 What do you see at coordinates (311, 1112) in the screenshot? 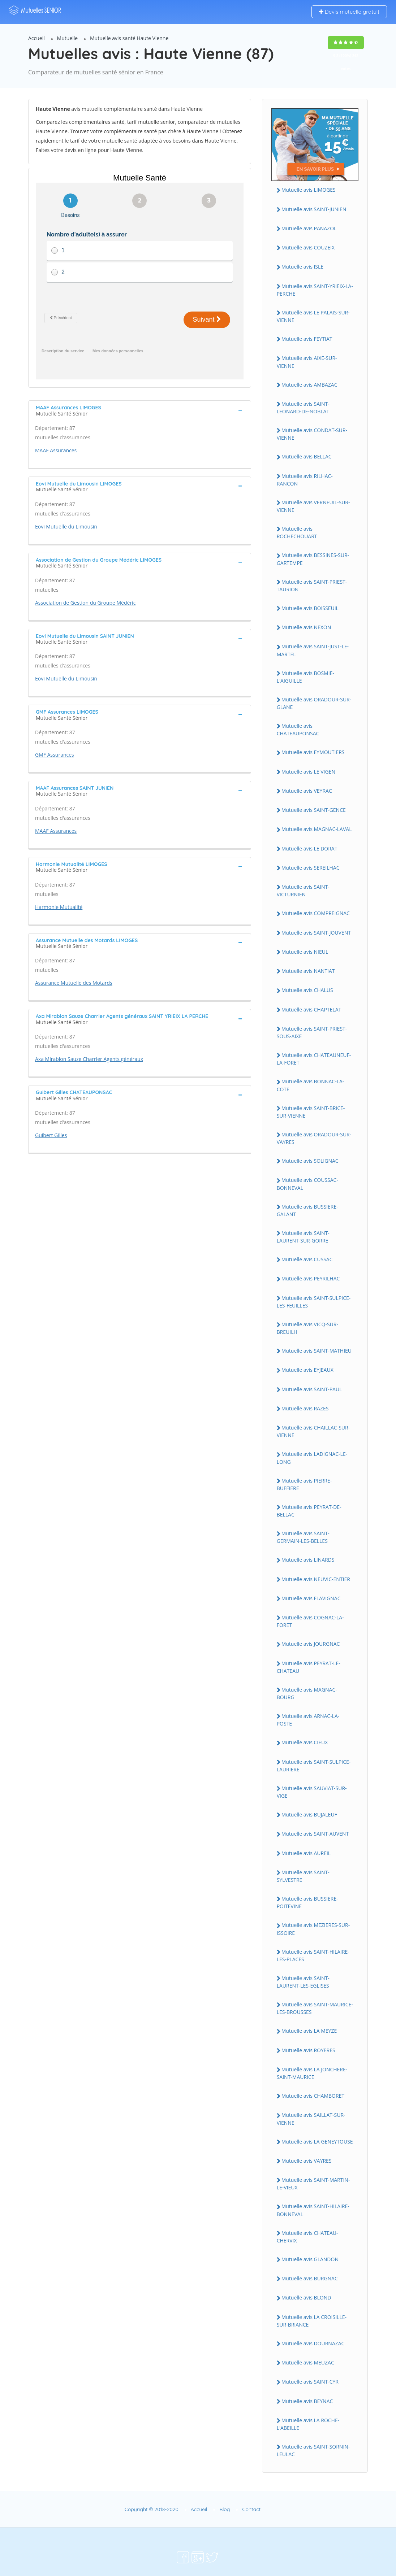
I see `Mutuelle avis SAINT-BRICE-SUR-VIENNE` at bounding box center [311, 1112].